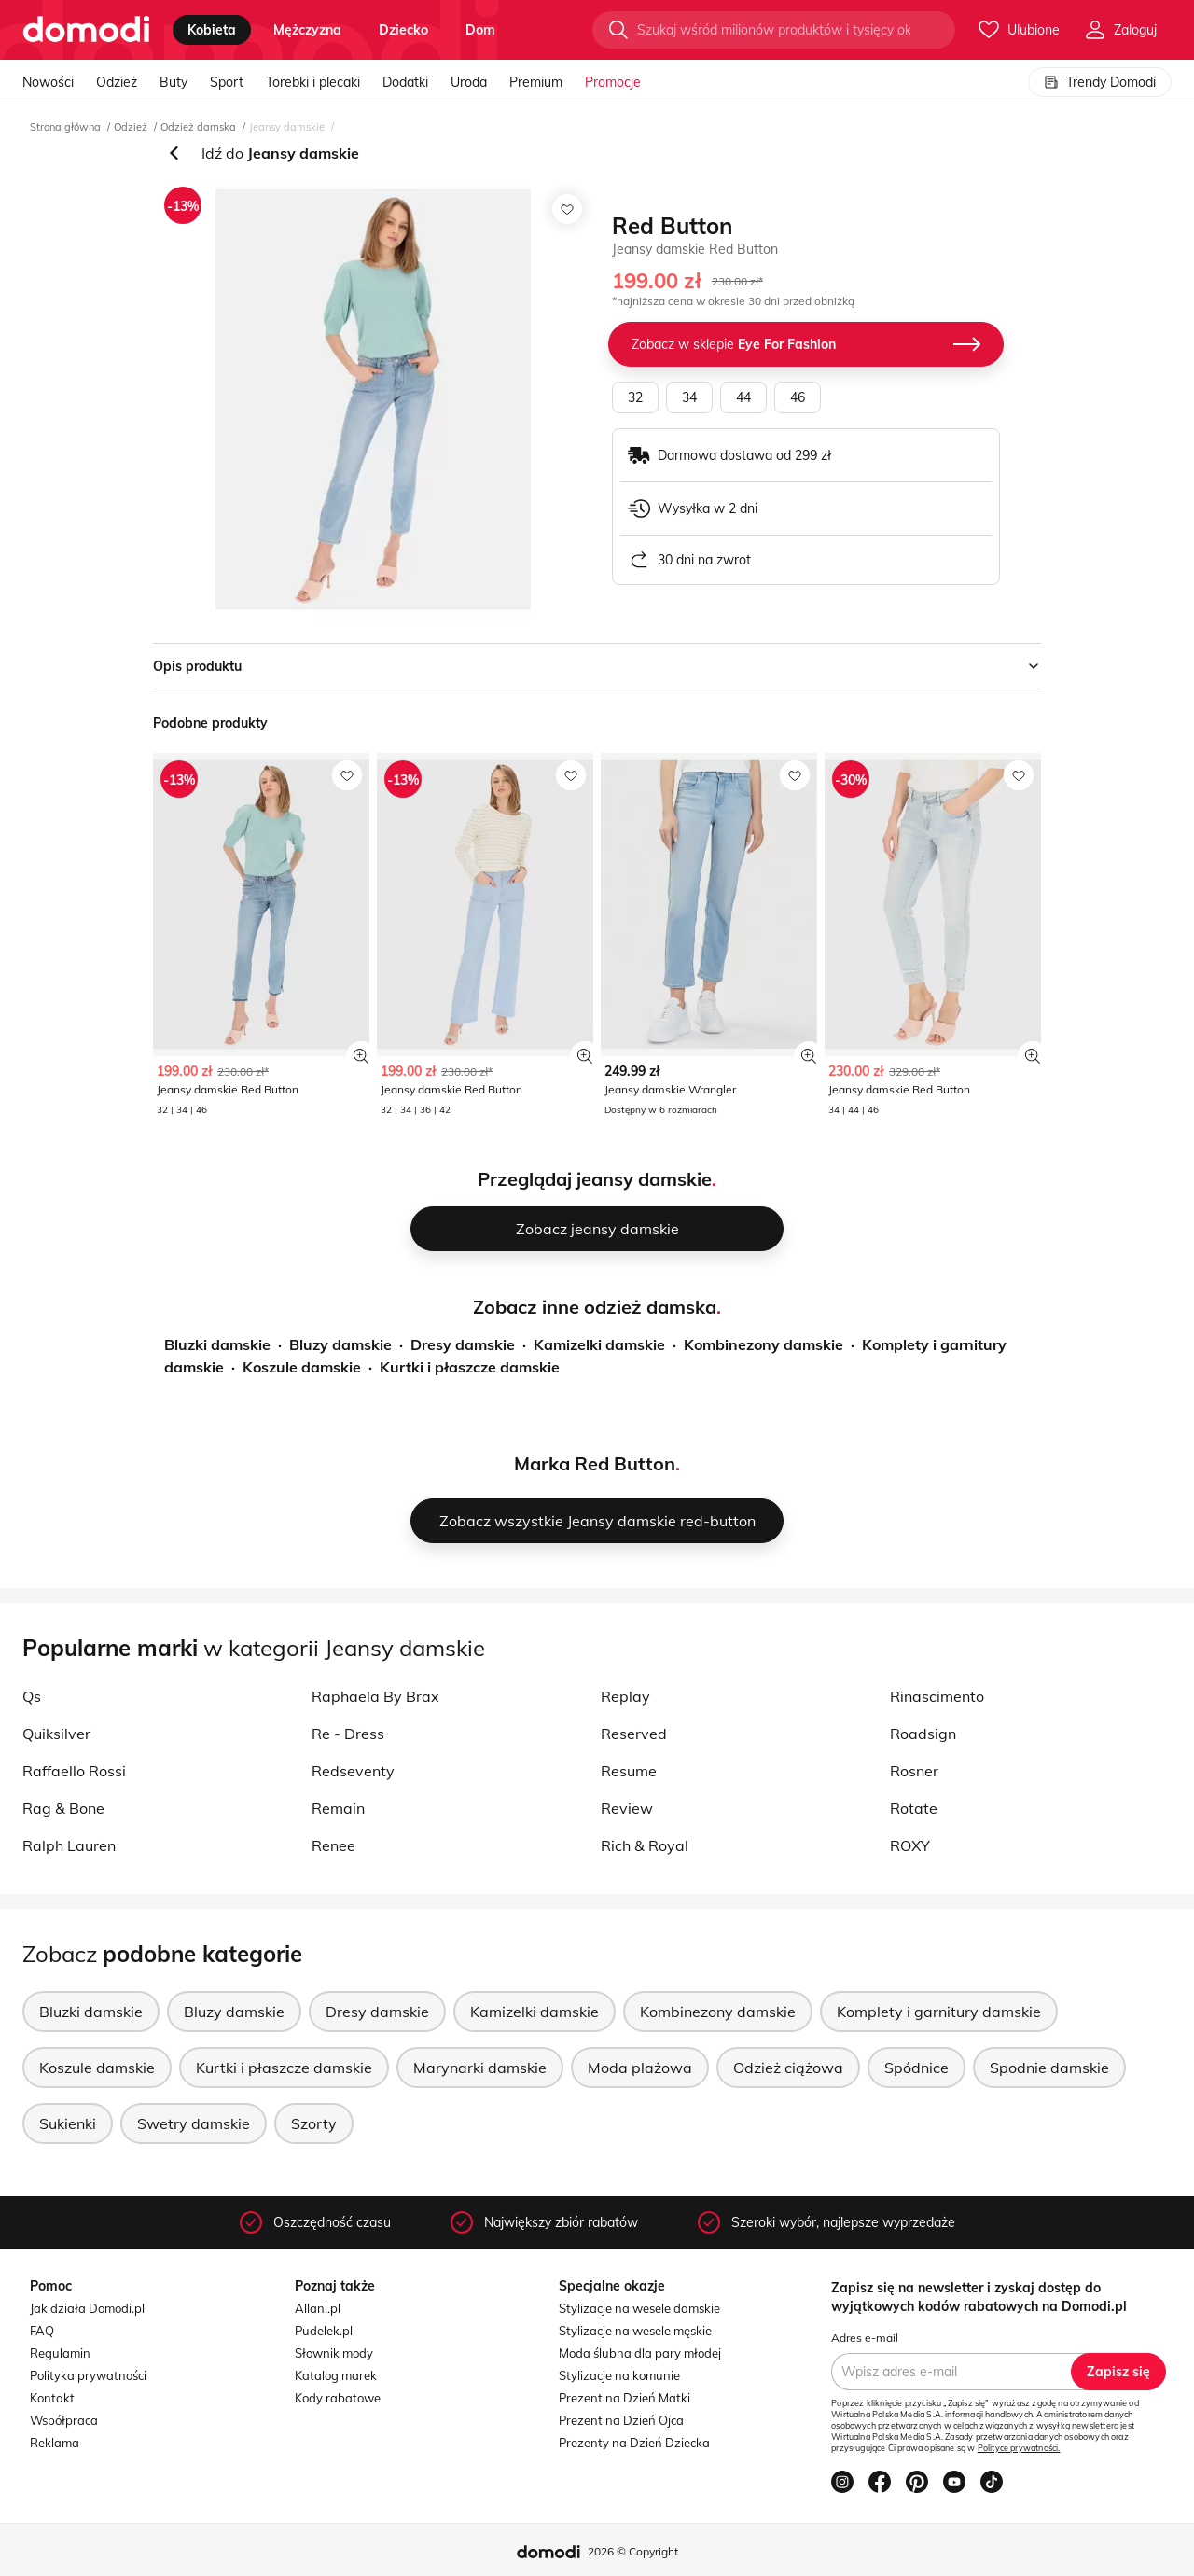 The height and width of the screenshot is (2576, 1194). What do you see at coordinates (86, 30) in the screenshot?
I see `[Przejdź do strony głównej]` at bounding box center [86, 30].